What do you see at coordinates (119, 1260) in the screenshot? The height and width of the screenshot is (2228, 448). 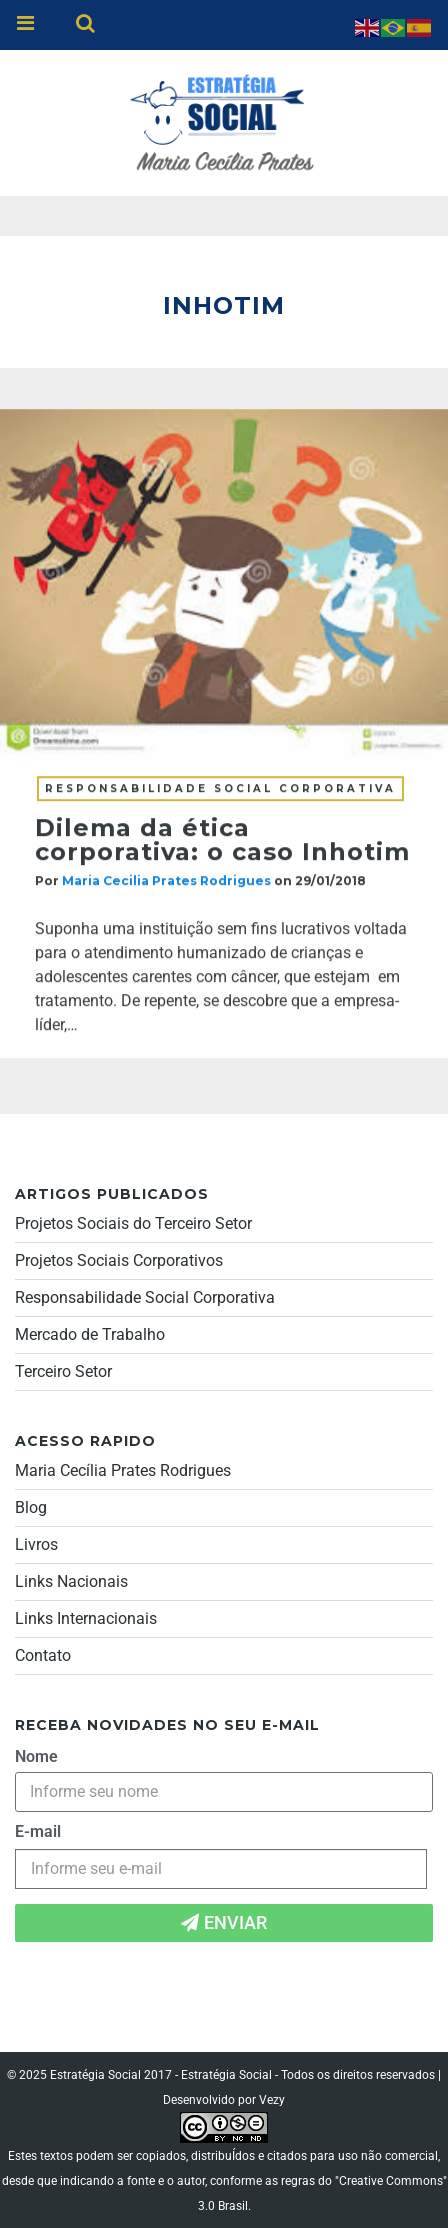 I see `Projetos Sociais Corporativos` at bounding box center [119, 1260].